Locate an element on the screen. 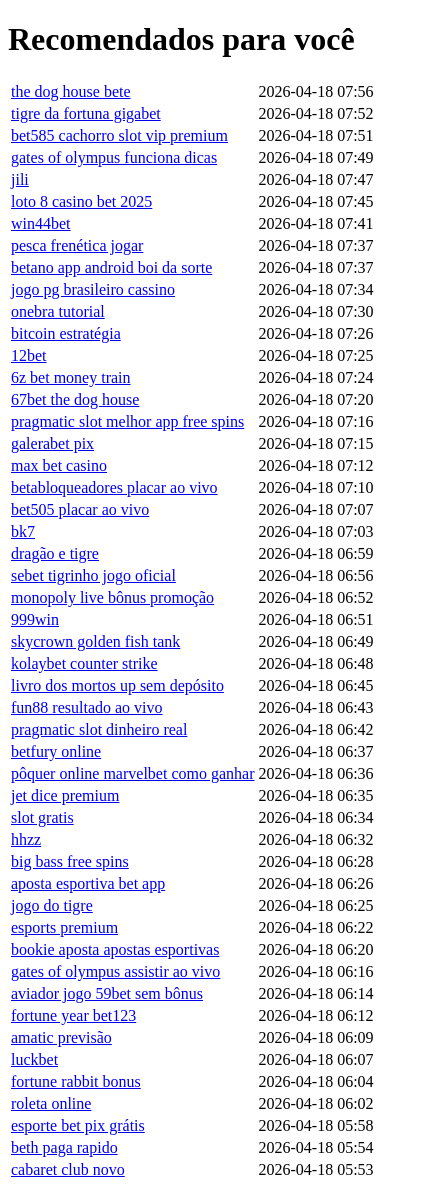 Image resolution: width=439 pixels, height=1190 pixels. the dog house bete is located at coordinates (71, 91).